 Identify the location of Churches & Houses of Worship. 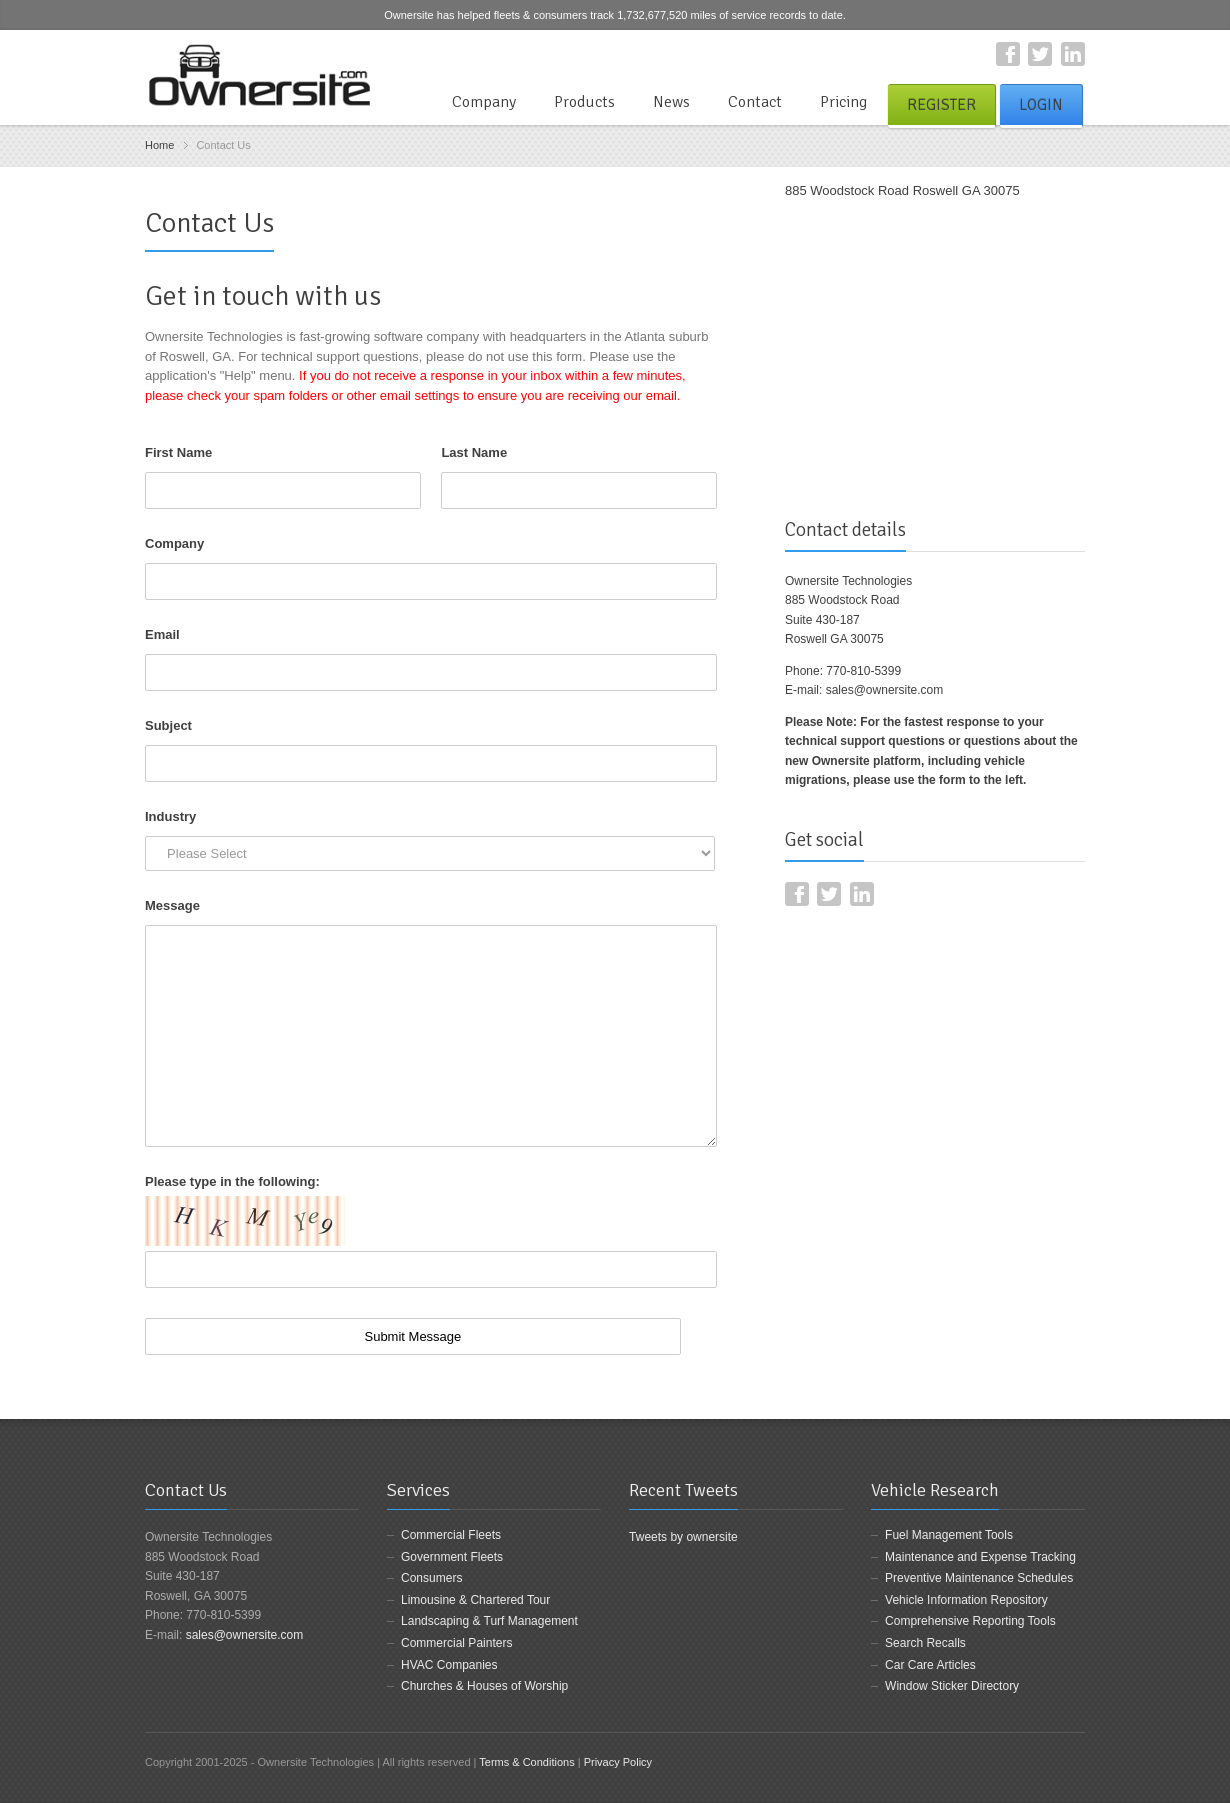
(484, 1686).